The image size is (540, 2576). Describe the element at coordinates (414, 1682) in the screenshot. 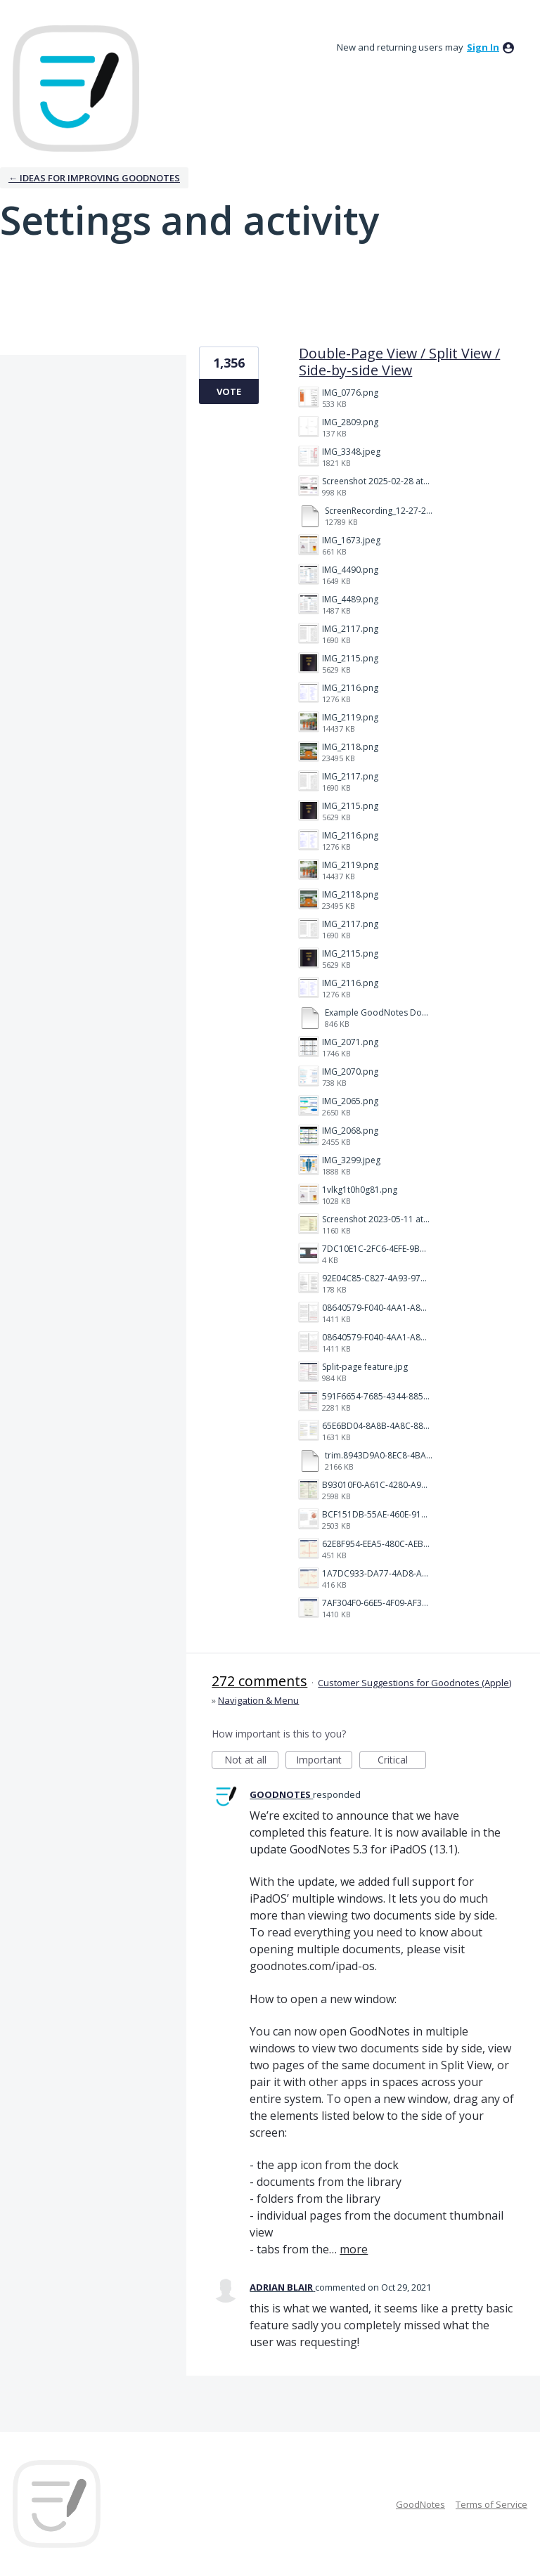

I see `Customer Suggestions for Goodnotes (Apple)` at that location.